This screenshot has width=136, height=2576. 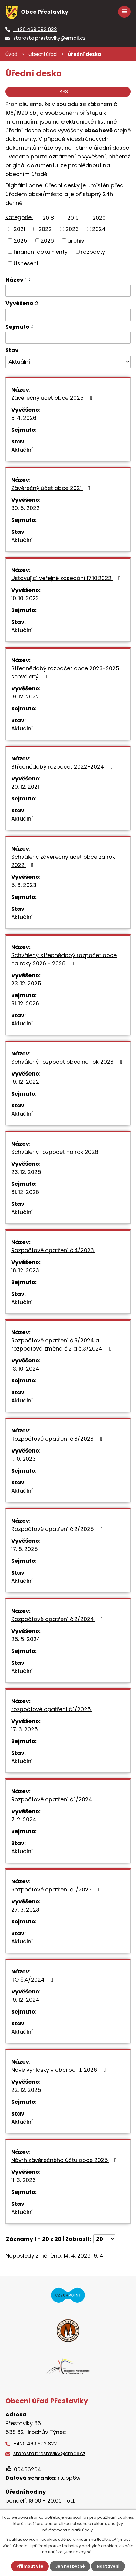 I want to click on 20. 12. 2021, so click(x=25, y=786).